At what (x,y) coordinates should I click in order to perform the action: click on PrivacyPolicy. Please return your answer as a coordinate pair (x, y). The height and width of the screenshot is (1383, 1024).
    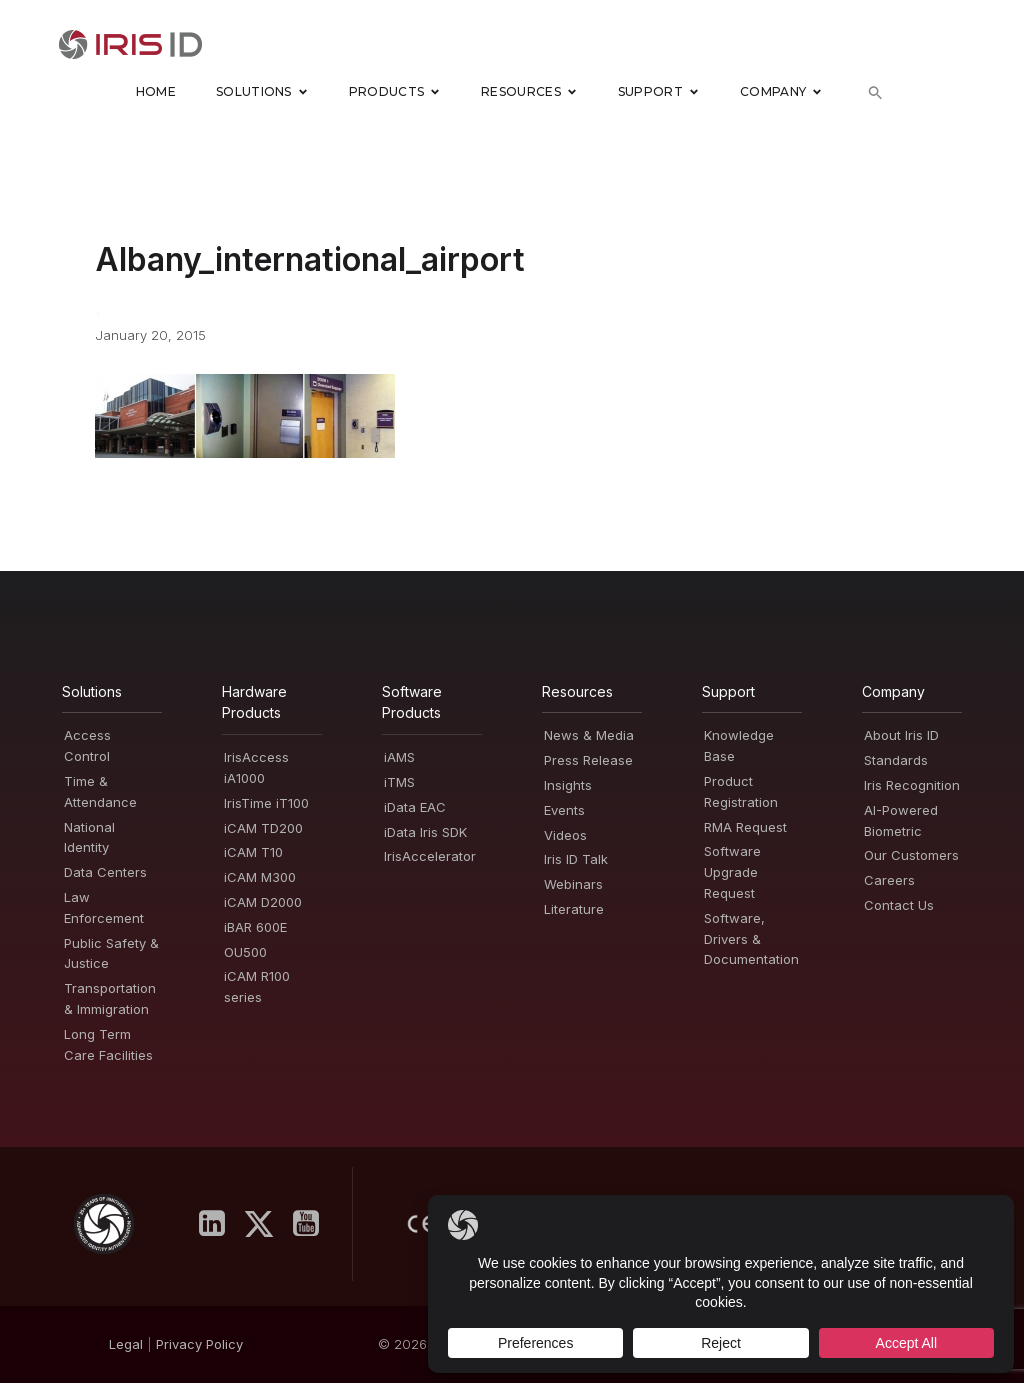
    Looking at the image, I should click on (199, 1345).